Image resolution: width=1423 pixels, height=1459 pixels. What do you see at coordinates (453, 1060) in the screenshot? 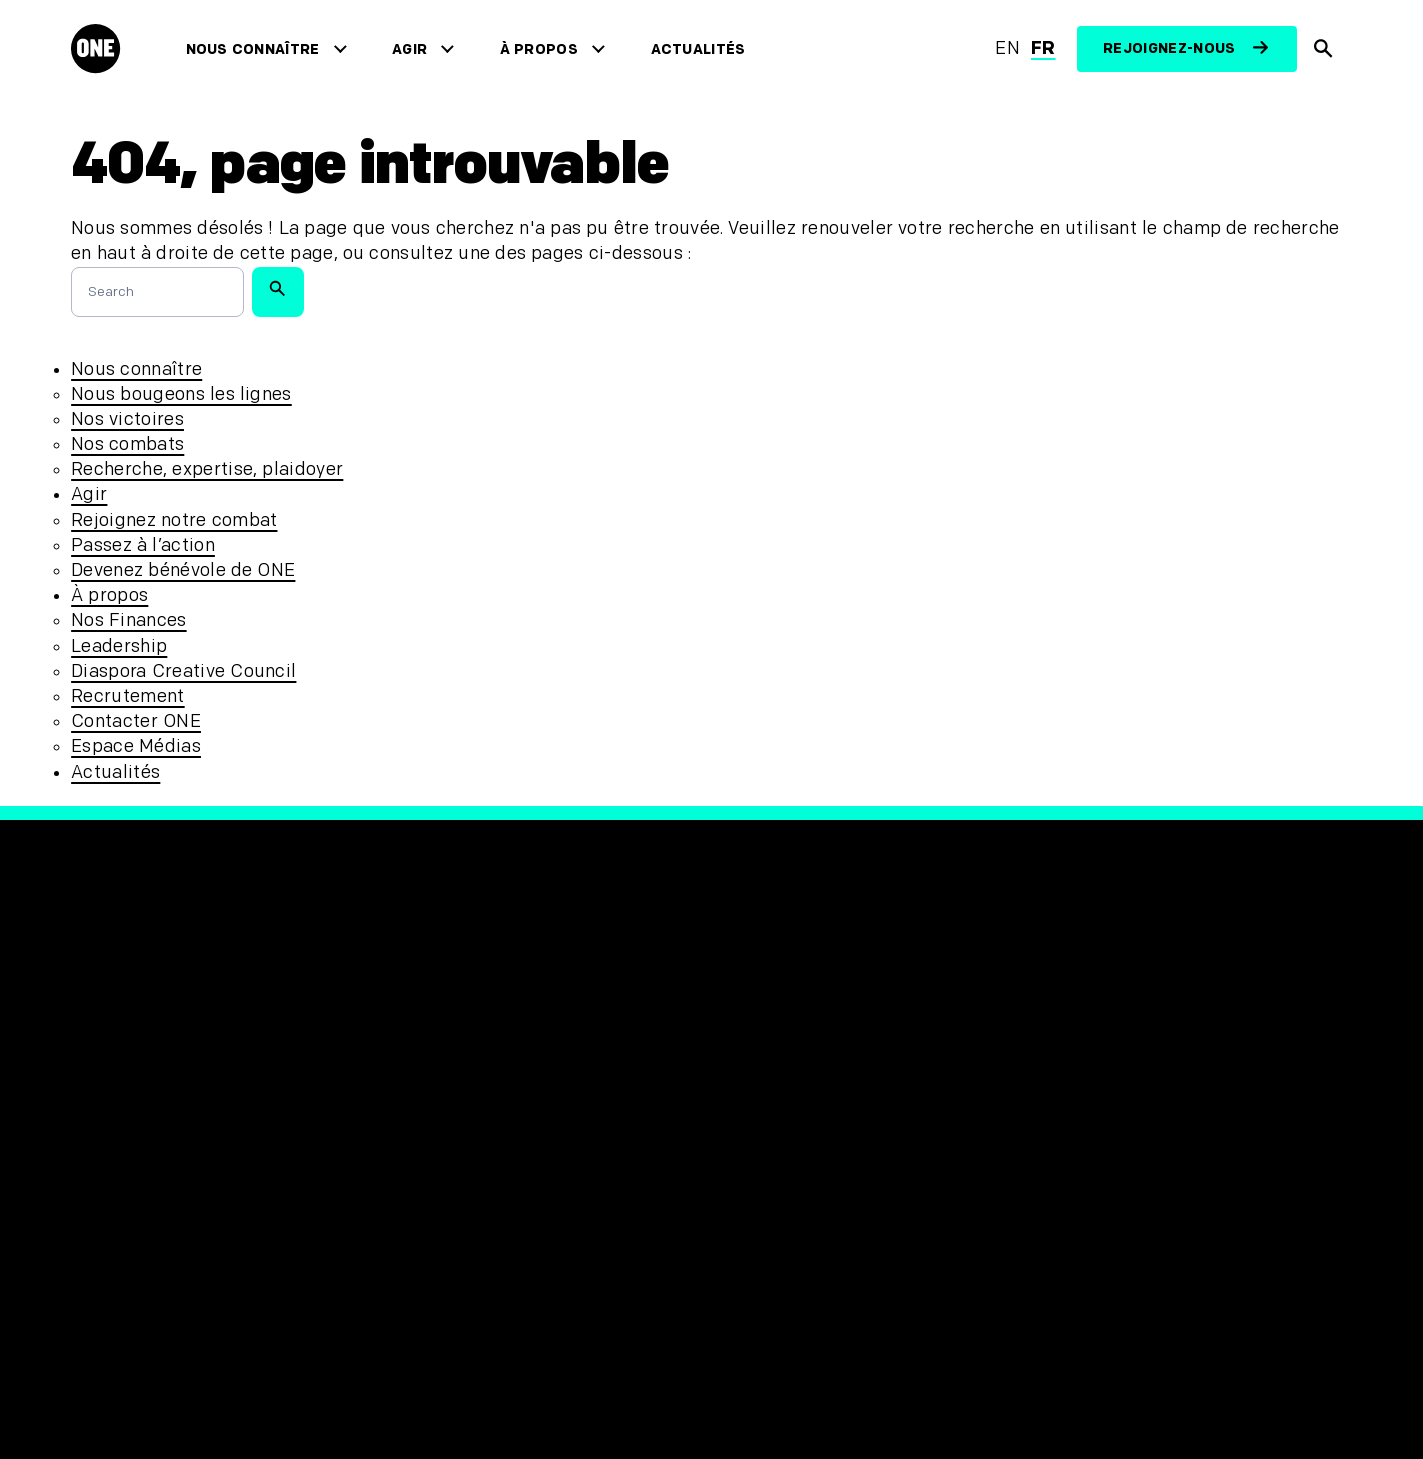
I see `Unsubscribe` at bounding box center [453, 1060].